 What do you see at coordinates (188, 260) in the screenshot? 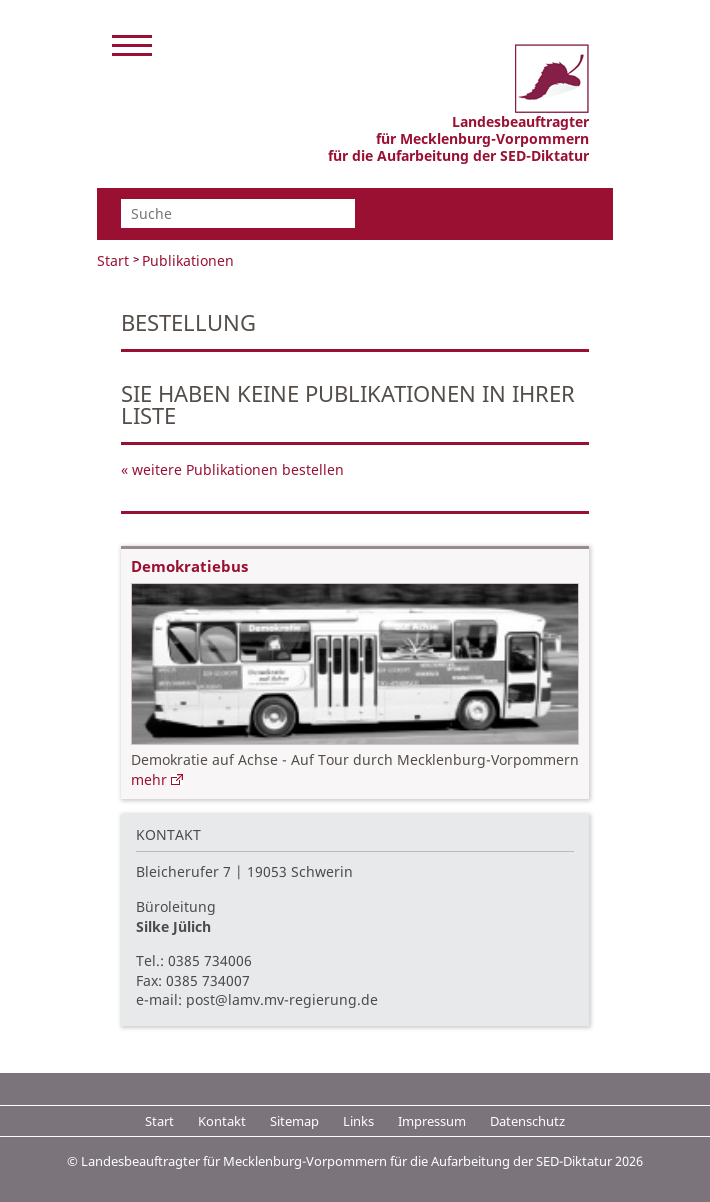
I see `Publikationen` at bounding box center [188, 260].